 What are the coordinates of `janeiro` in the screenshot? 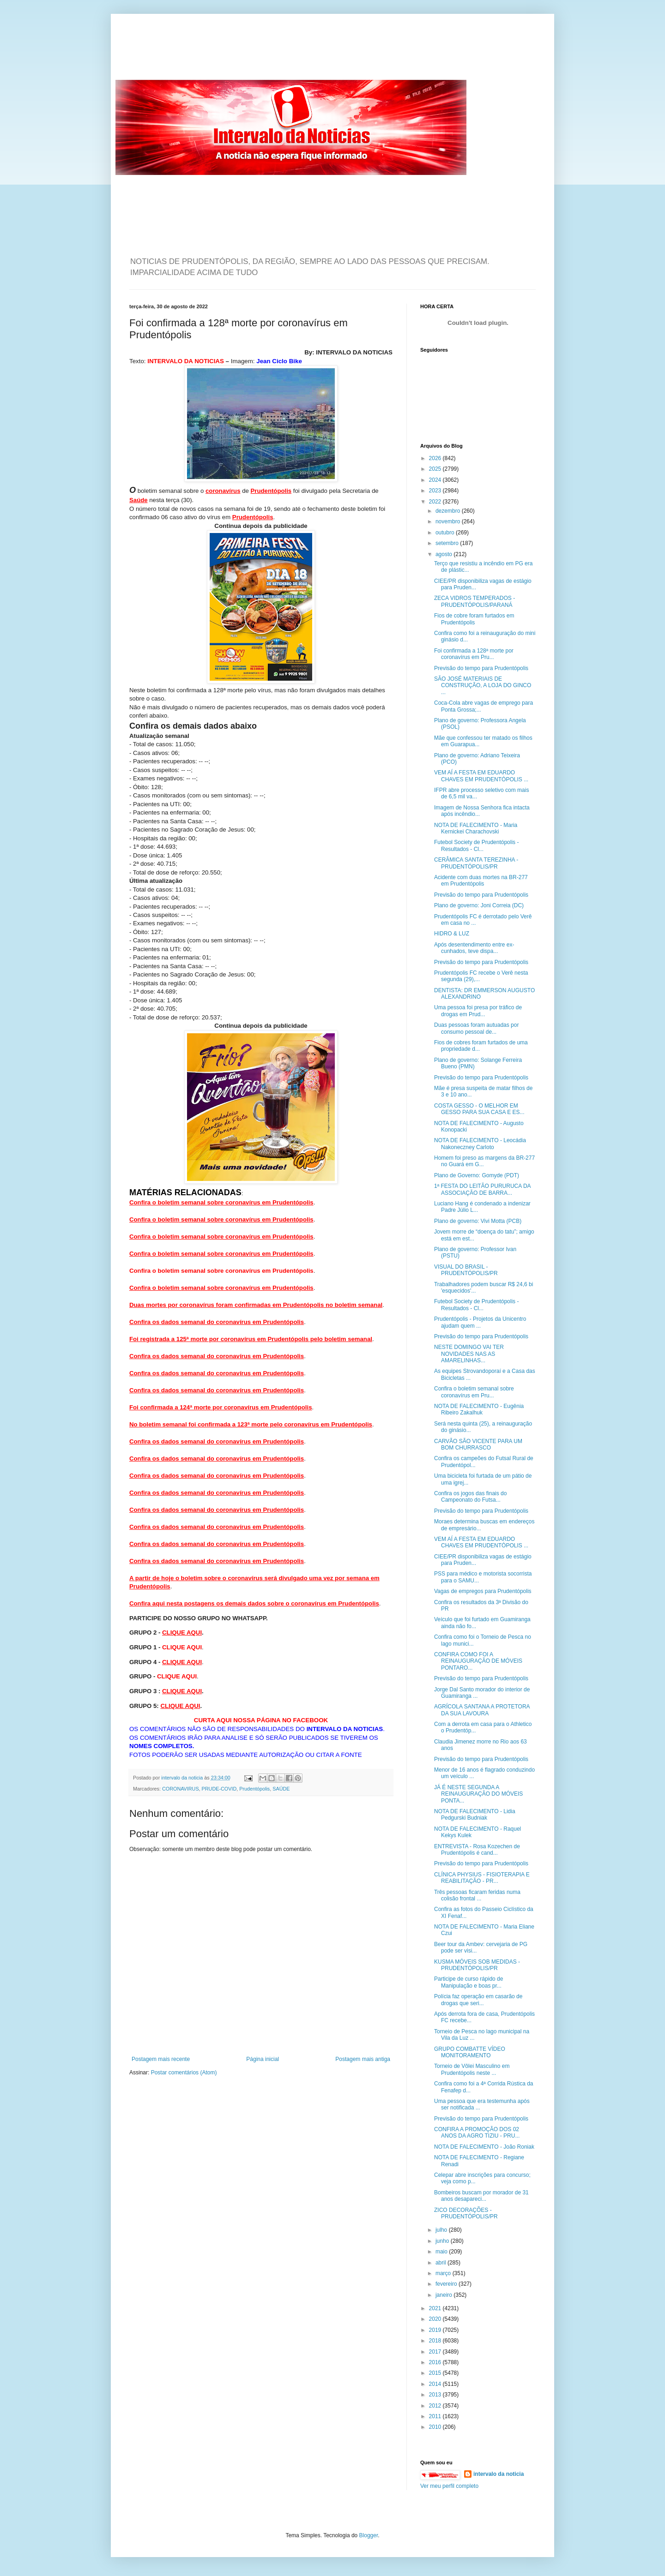 It's located at (444, 2295).